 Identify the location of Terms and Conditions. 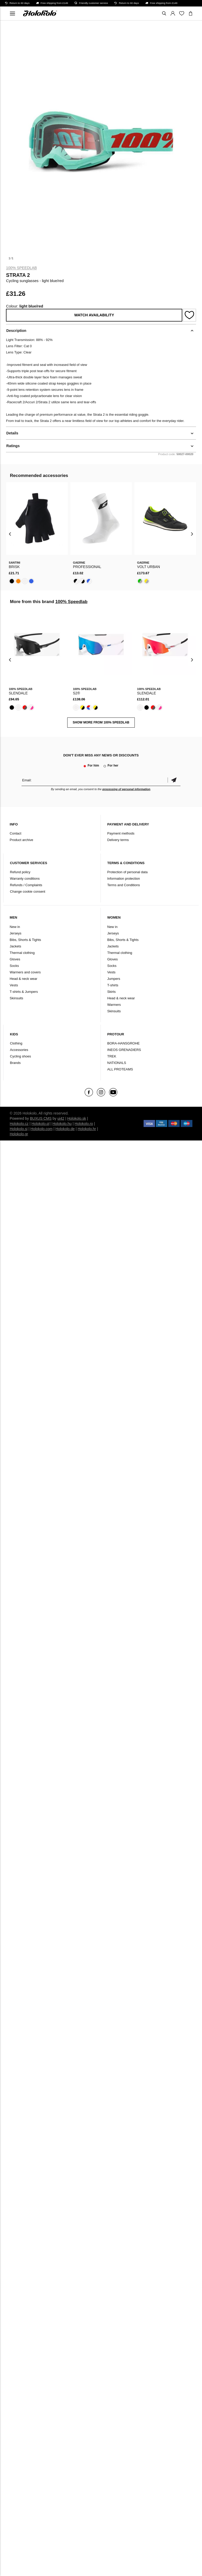
(123, 885).